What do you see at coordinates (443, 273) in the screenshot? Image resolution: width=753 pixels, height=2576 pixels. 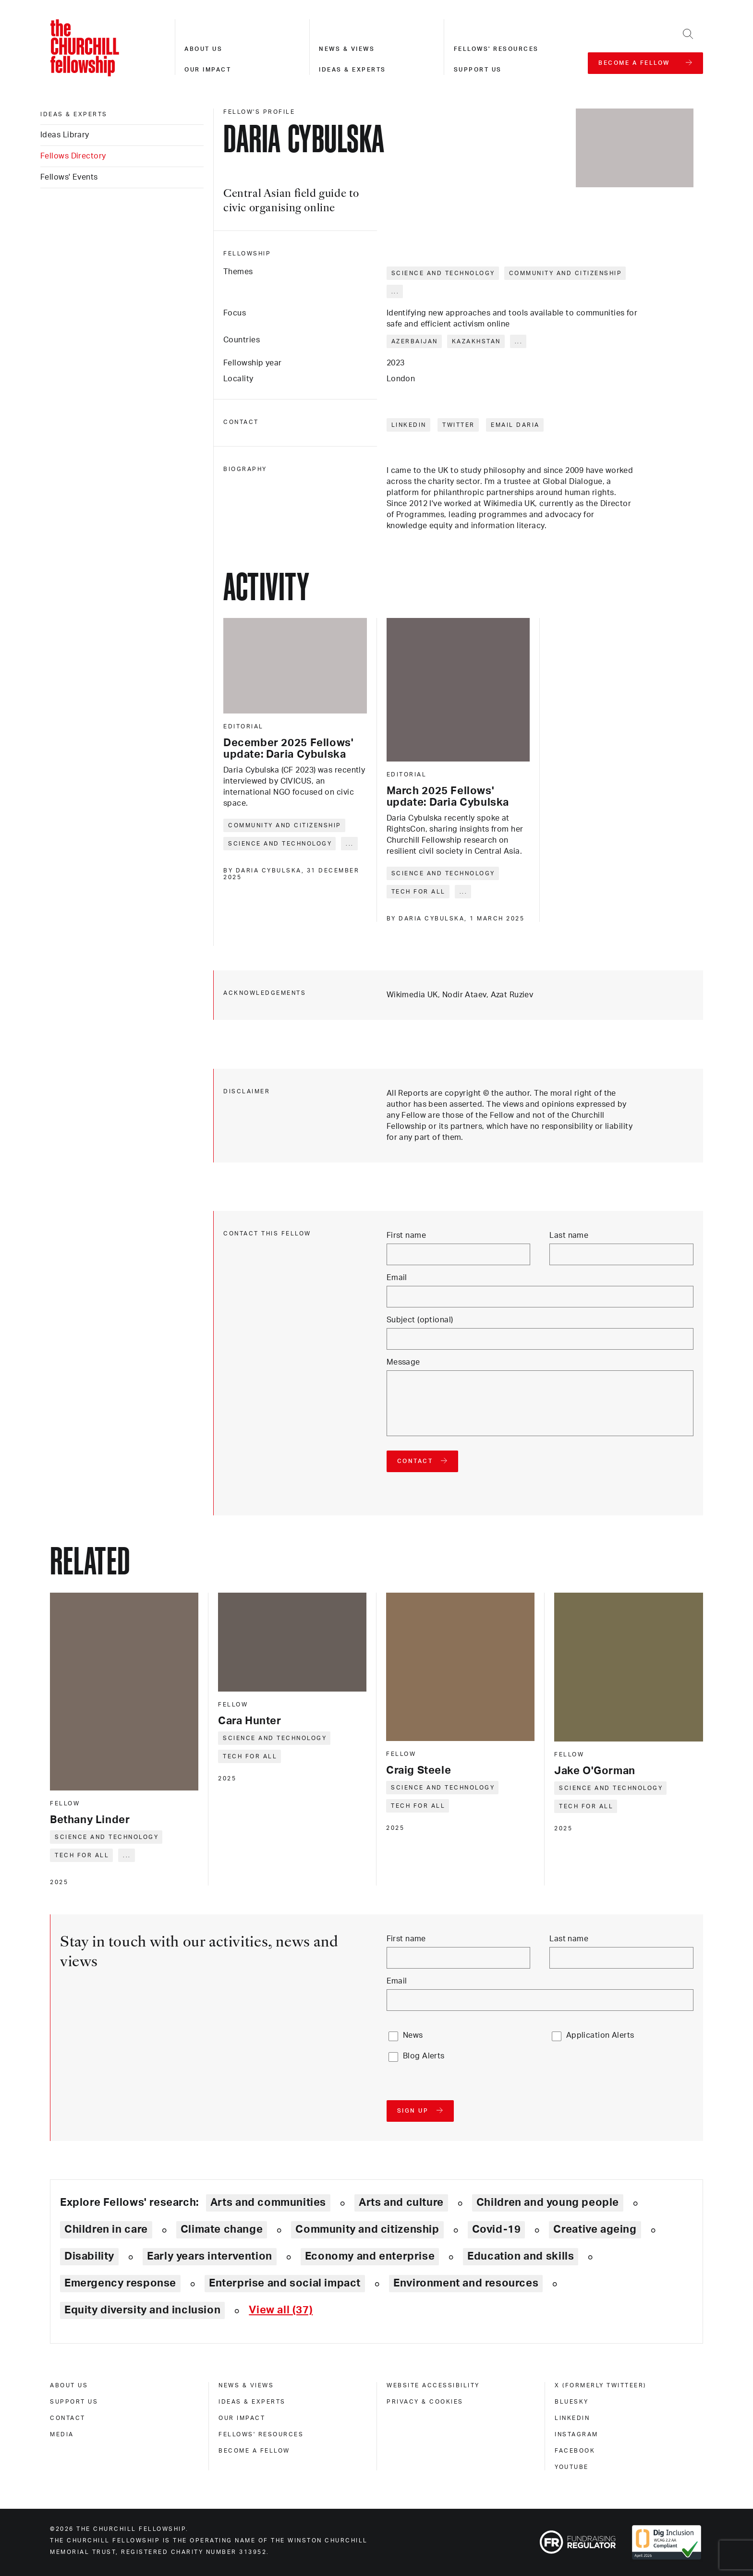 I see `Science and technology` at bounding box center [443, 273].